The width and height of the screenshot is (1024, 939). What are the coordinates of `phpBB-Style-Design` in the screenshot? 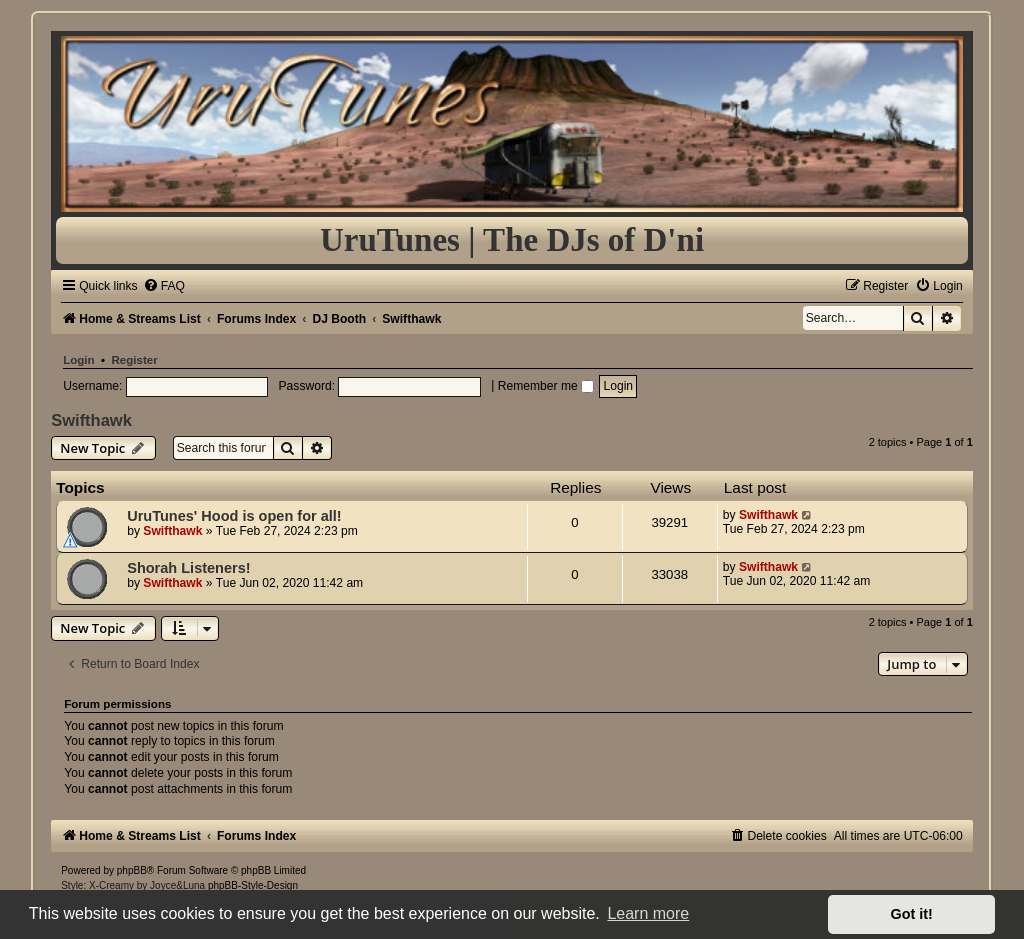 It's located at (253, 885).